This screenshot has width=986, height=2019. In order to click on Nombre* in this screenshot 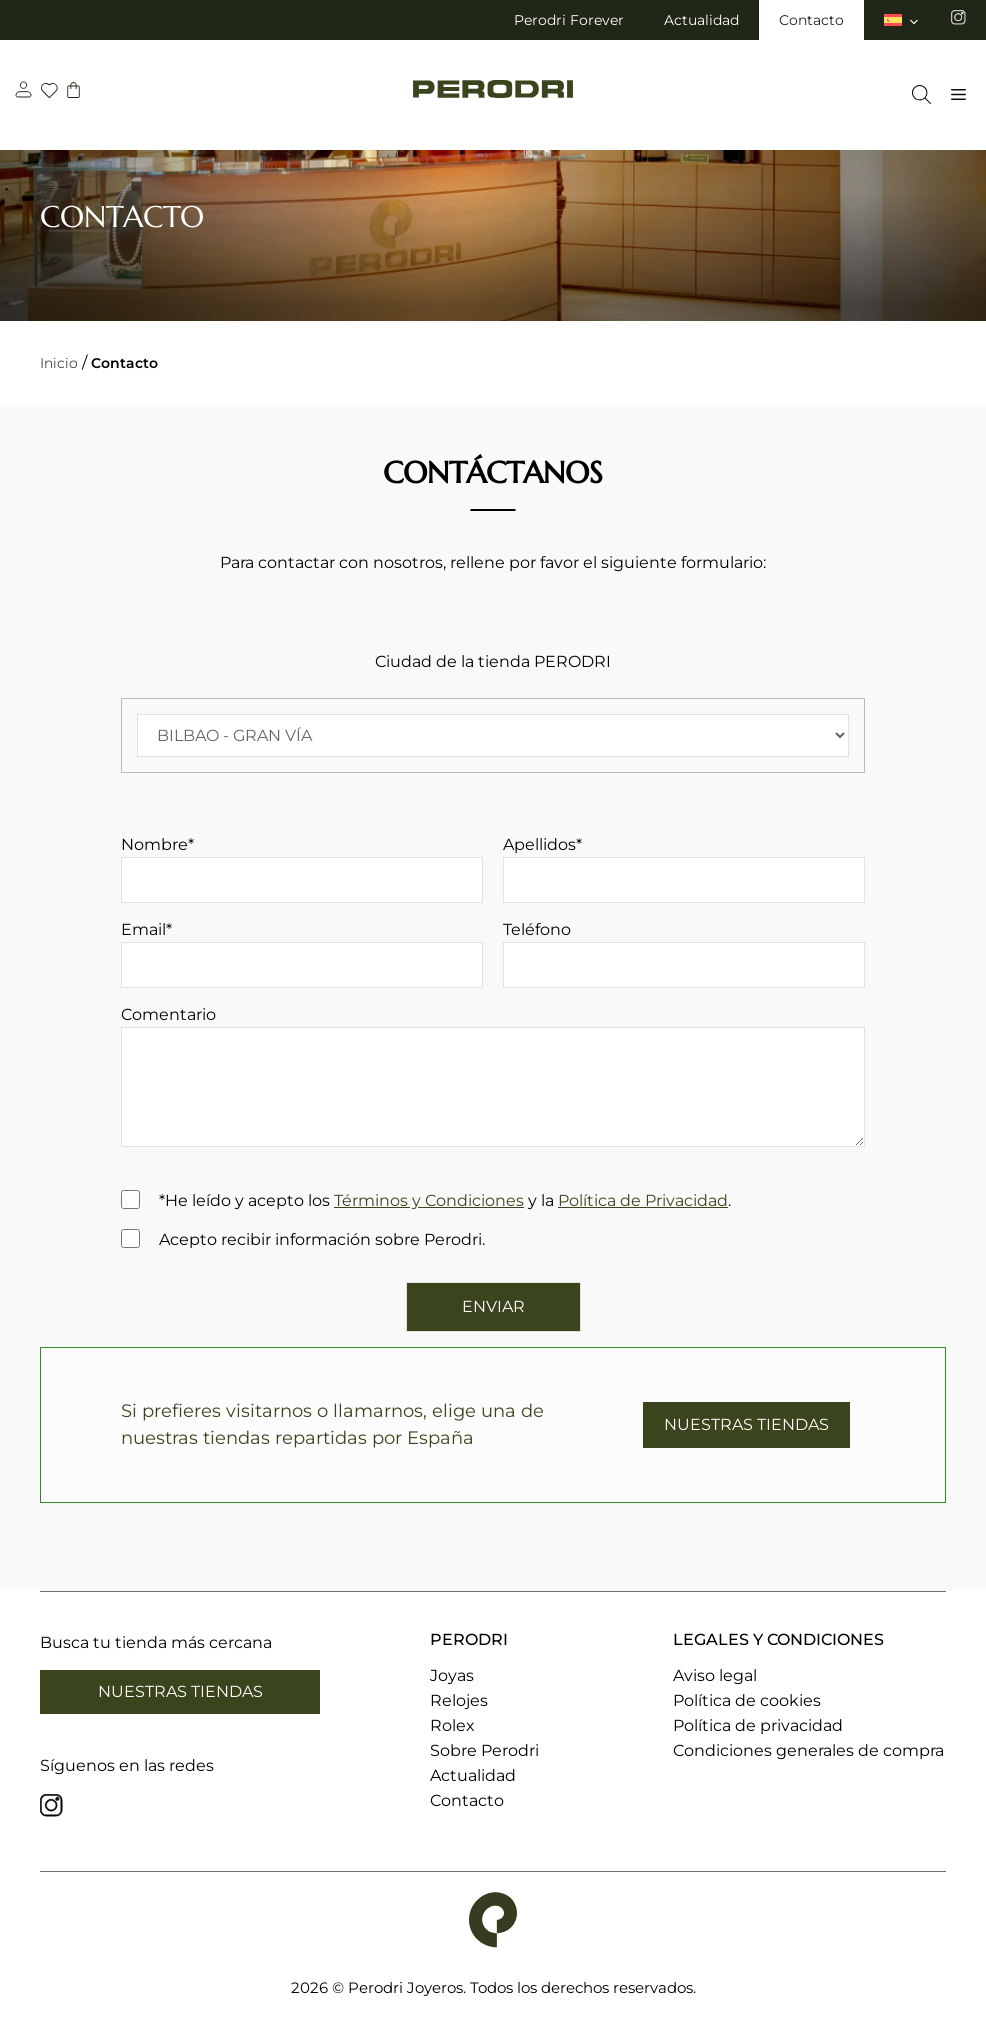, I will do `click(302, 869)`.